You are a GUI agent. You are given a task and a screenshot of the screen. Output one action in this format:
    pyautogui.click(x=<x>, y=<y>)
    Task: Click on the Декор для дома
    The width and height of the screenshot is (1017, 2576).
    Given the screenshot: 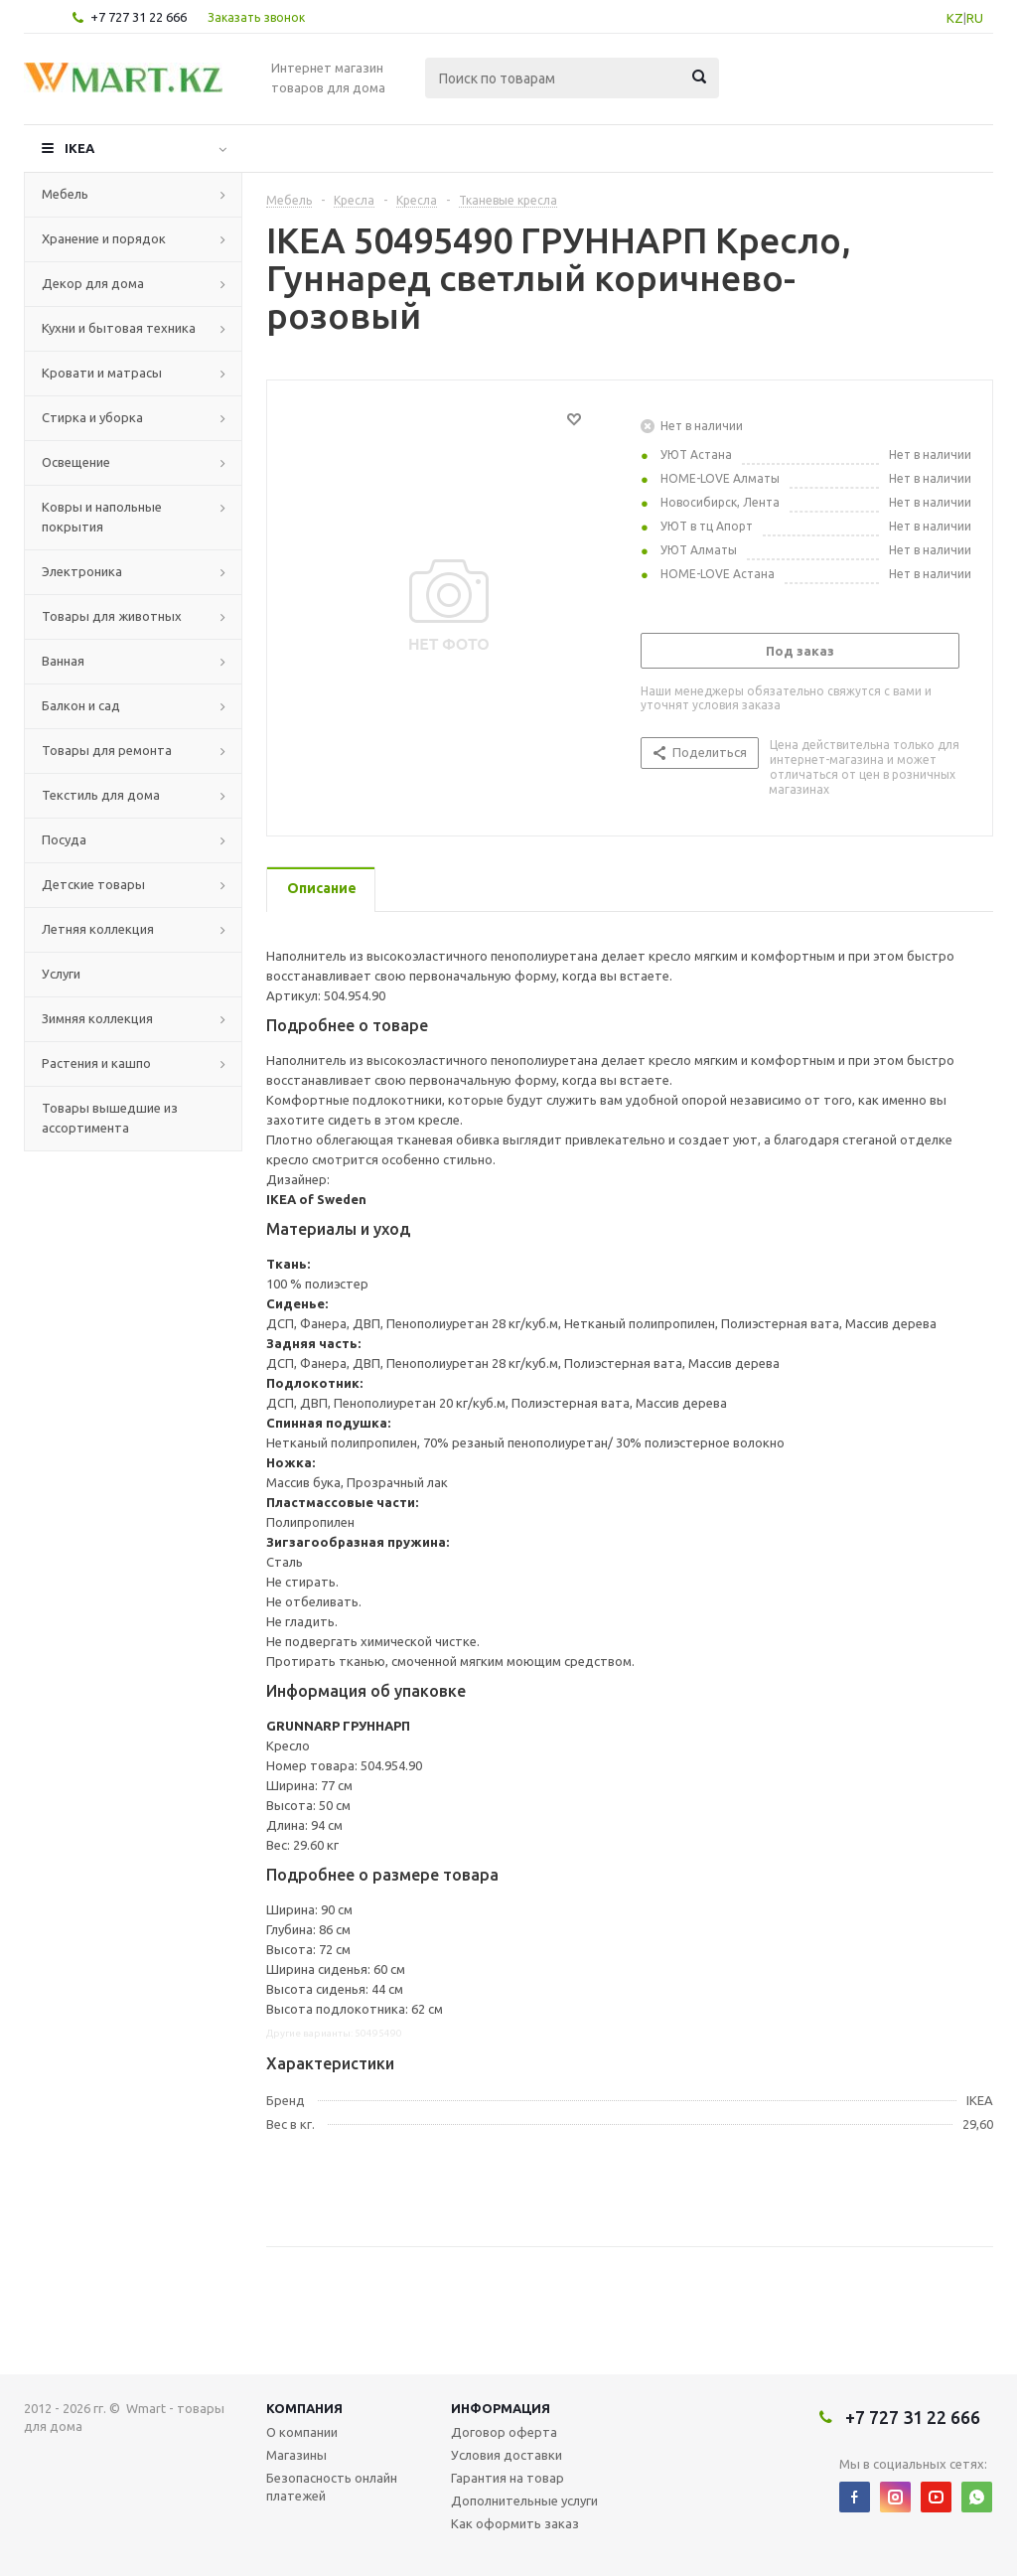 What is the action you would take?
    pyautogui.click(x=93, y=283)
    